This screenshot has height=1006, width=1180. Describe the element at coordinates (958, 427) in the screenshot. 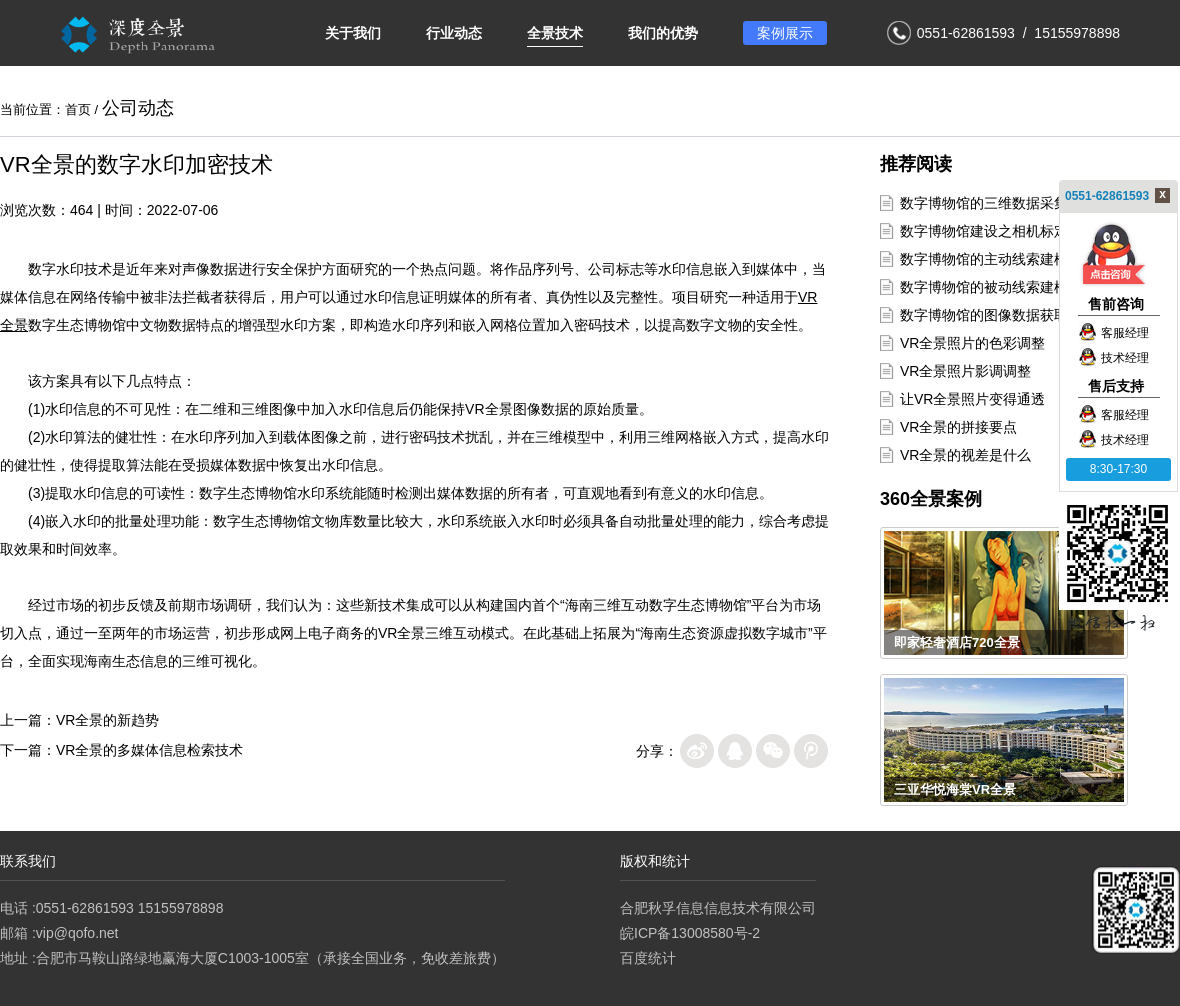

I see `VR全景的拼接要点` at that location.